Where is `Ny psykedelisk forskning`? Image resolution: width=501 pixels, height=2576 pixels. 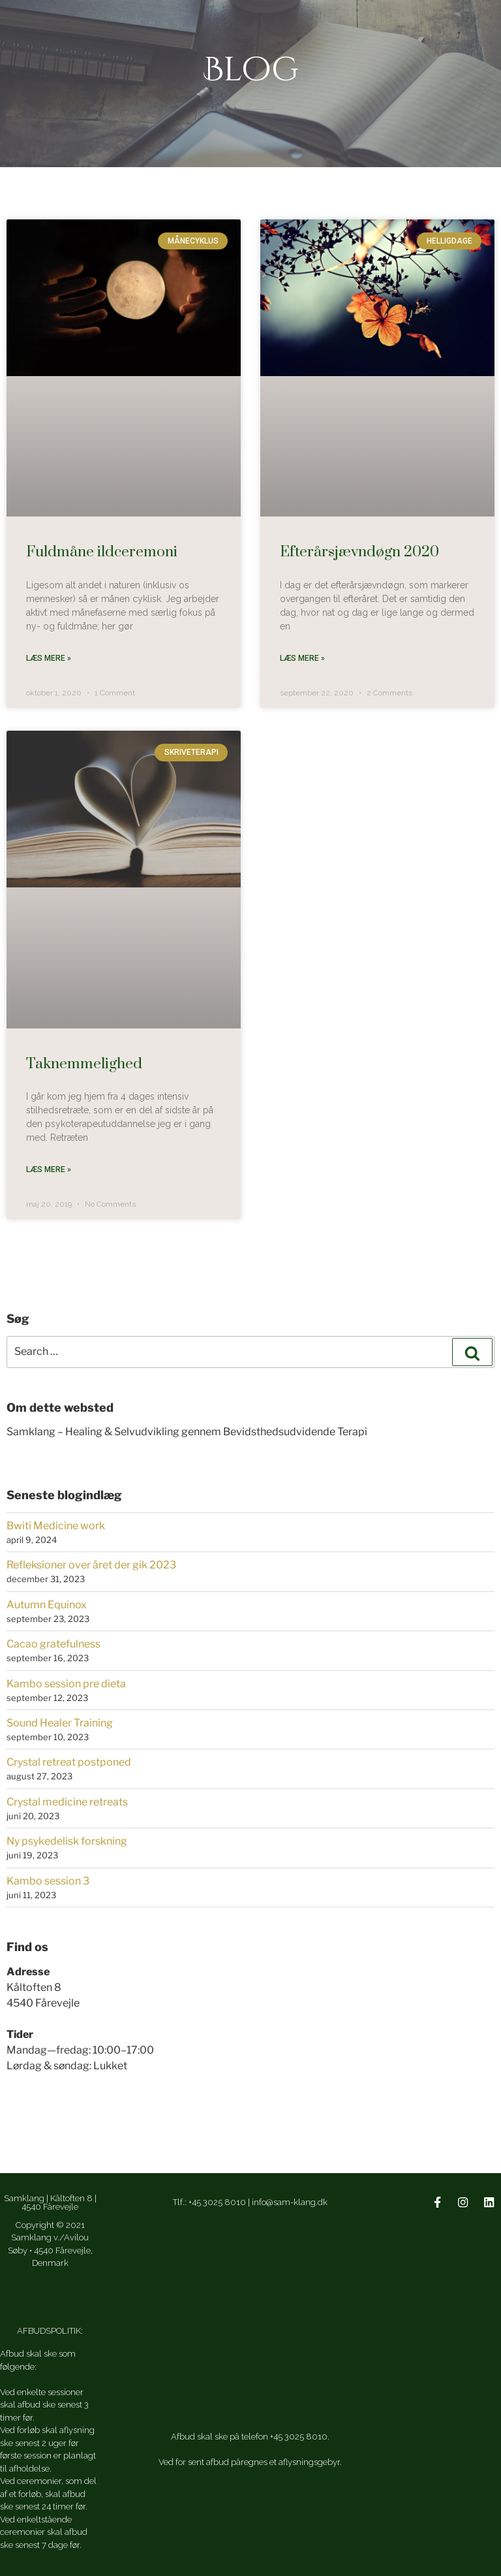
Ny psykedelisk forskning is located at coordinates (67, 1840).